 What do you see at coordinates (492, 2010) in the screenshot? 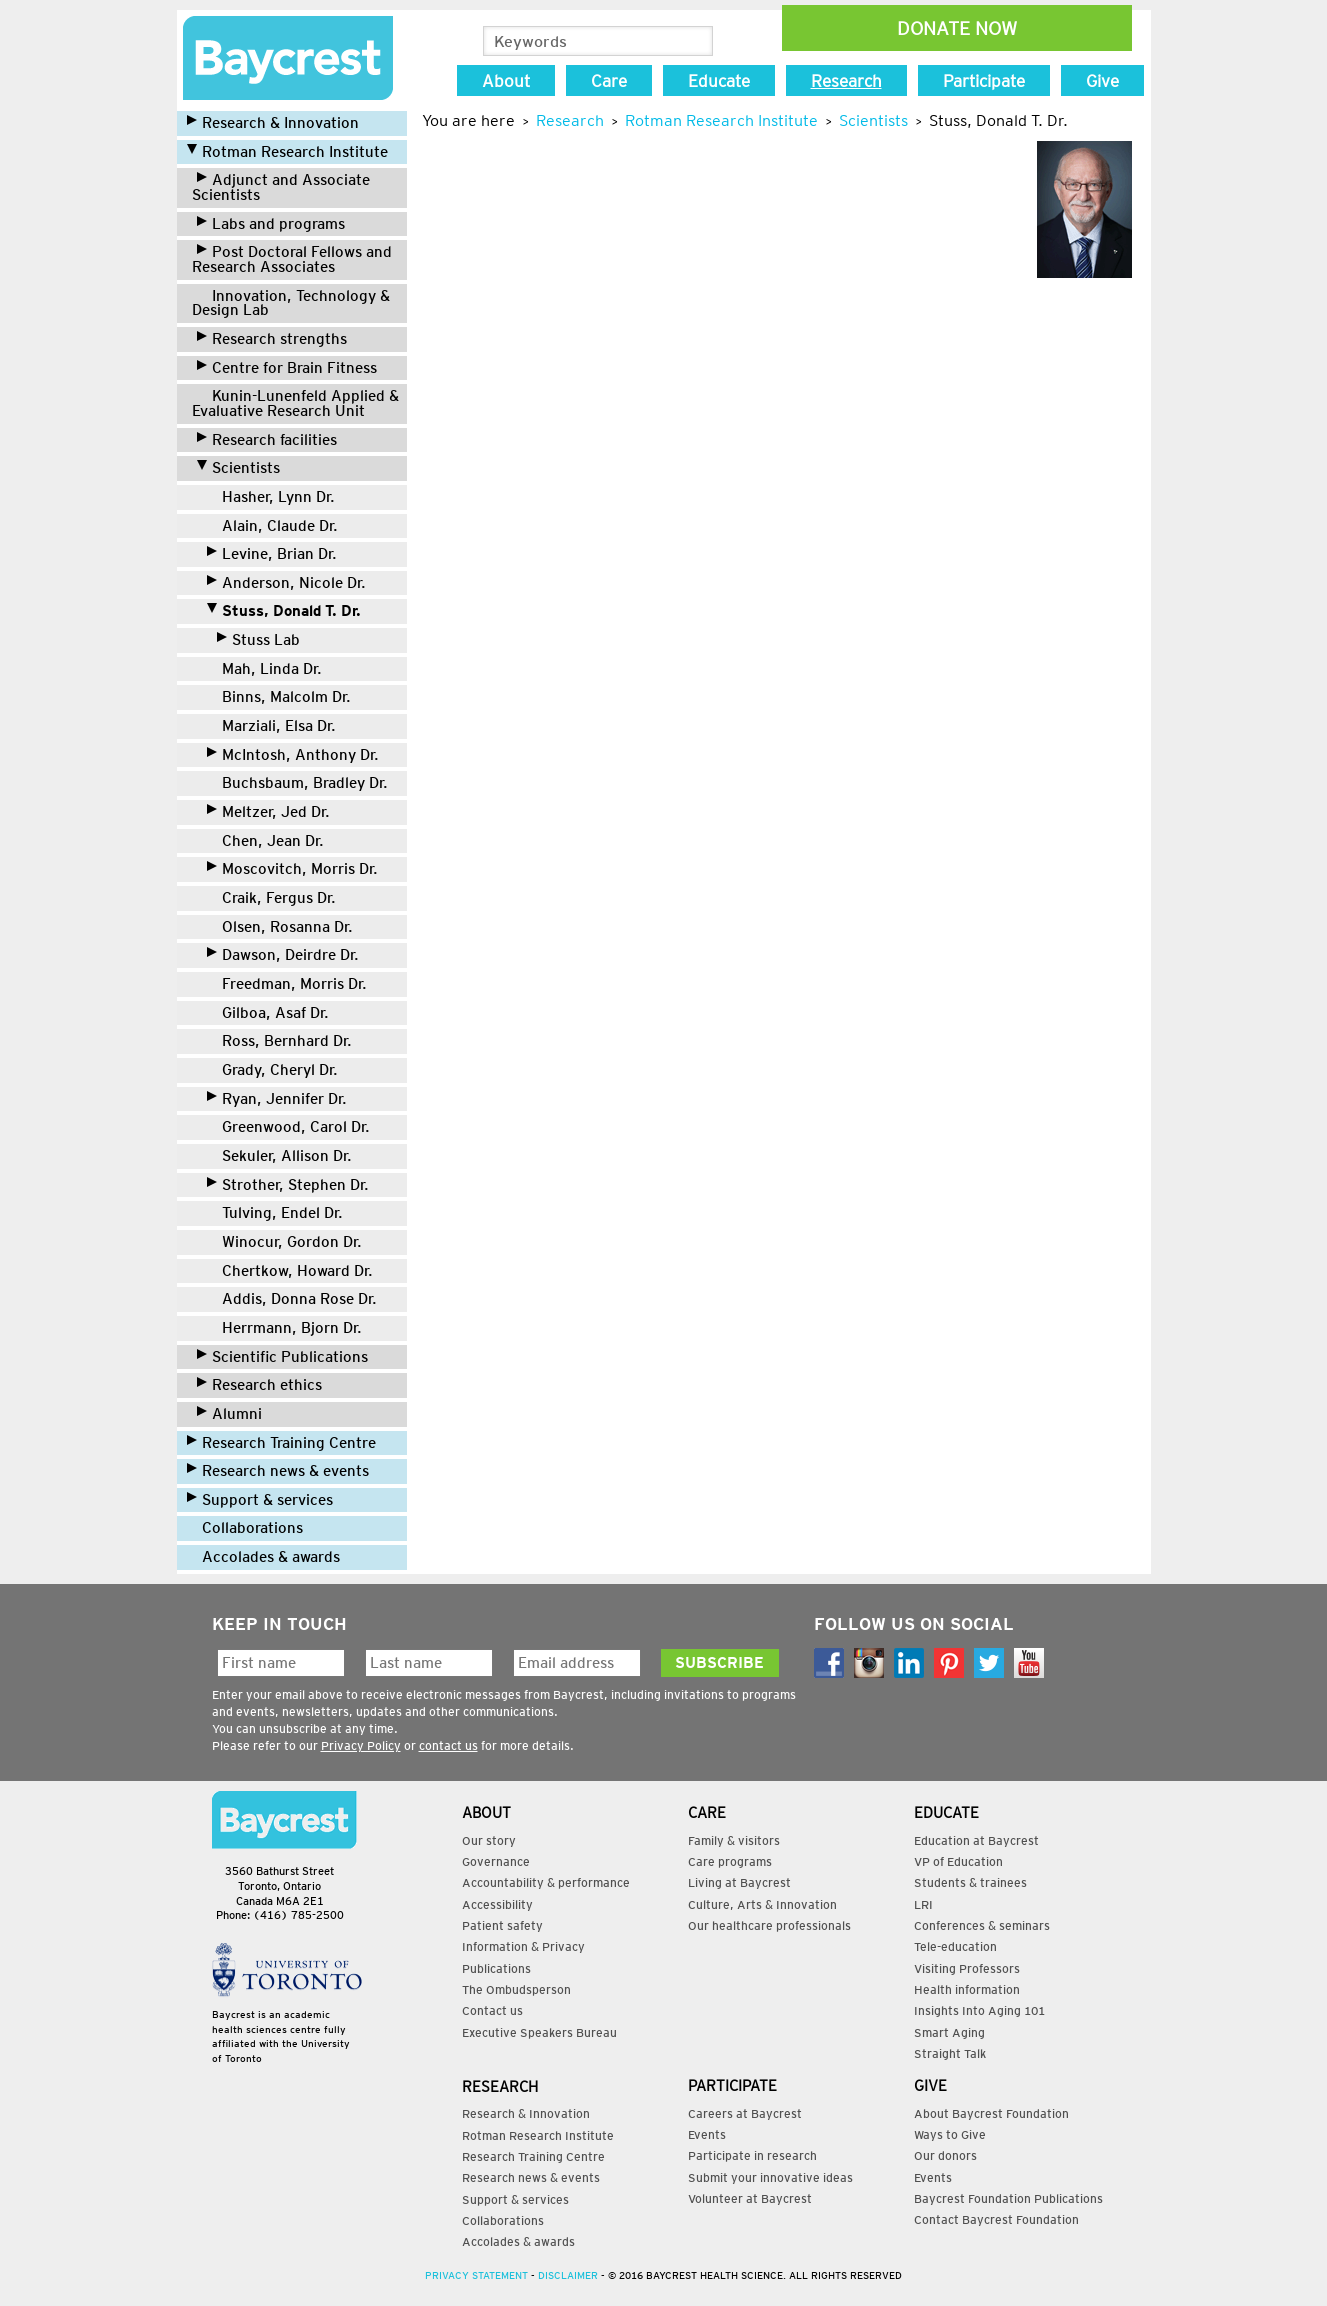
I see `Contact us` at bounding box center [492, 2010].